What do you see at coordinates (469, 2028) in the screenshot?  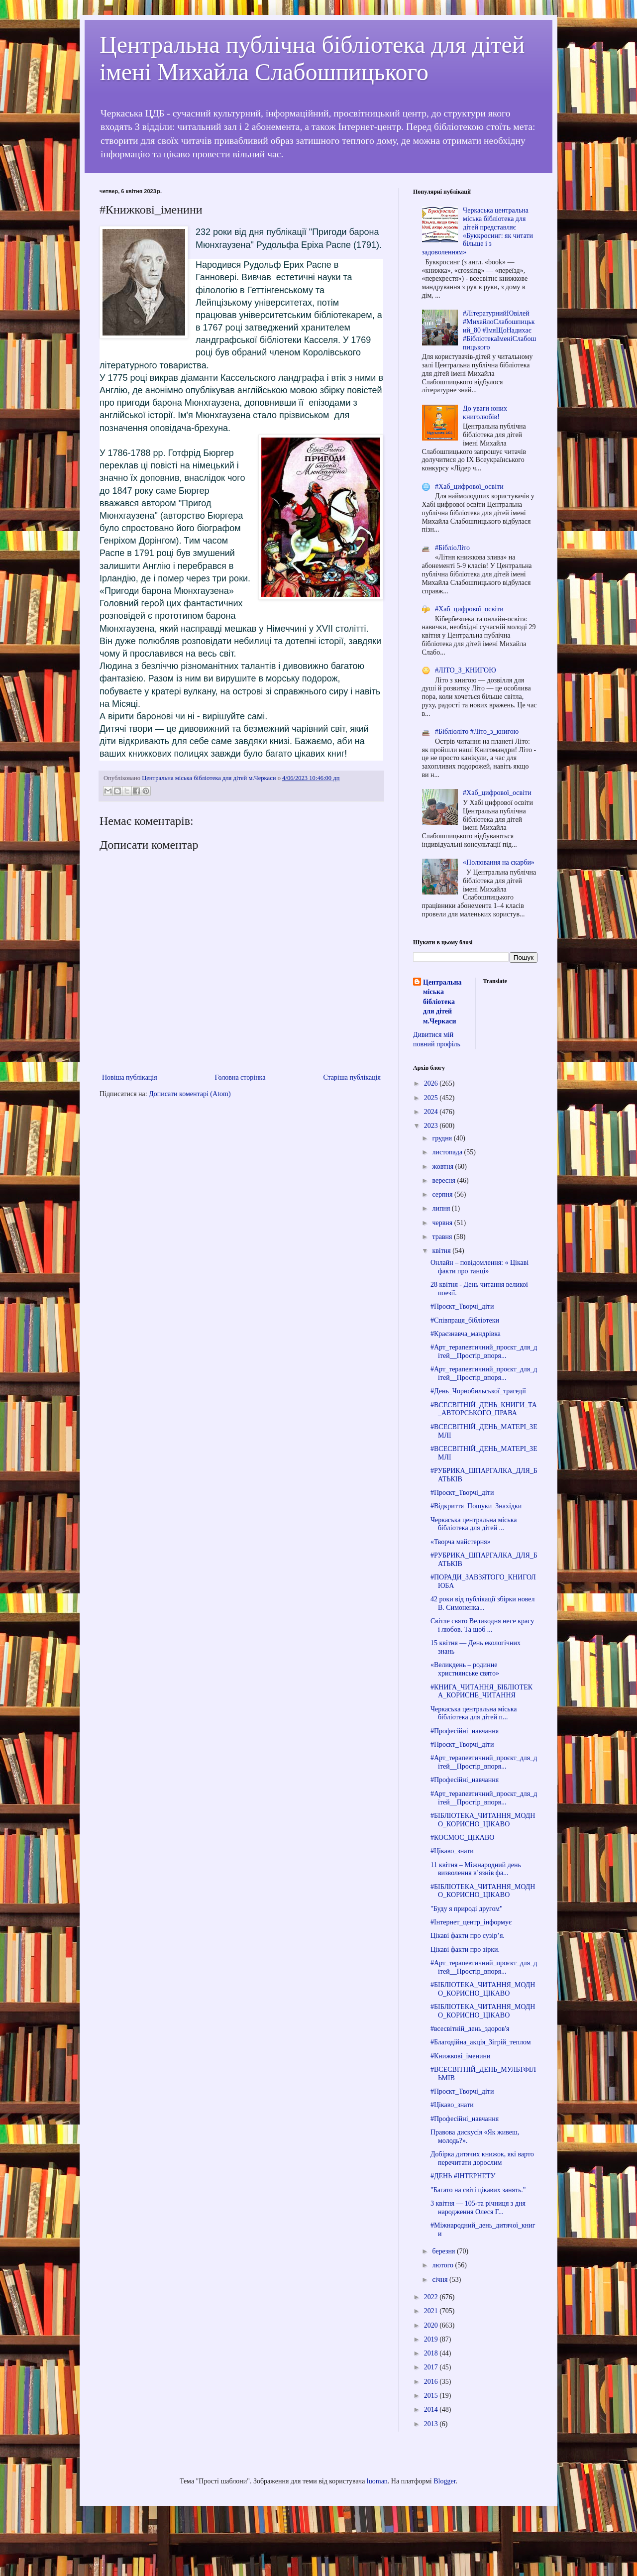 I see `#всесвітній_день_здоров'я` at bounding box center [469, 2028].